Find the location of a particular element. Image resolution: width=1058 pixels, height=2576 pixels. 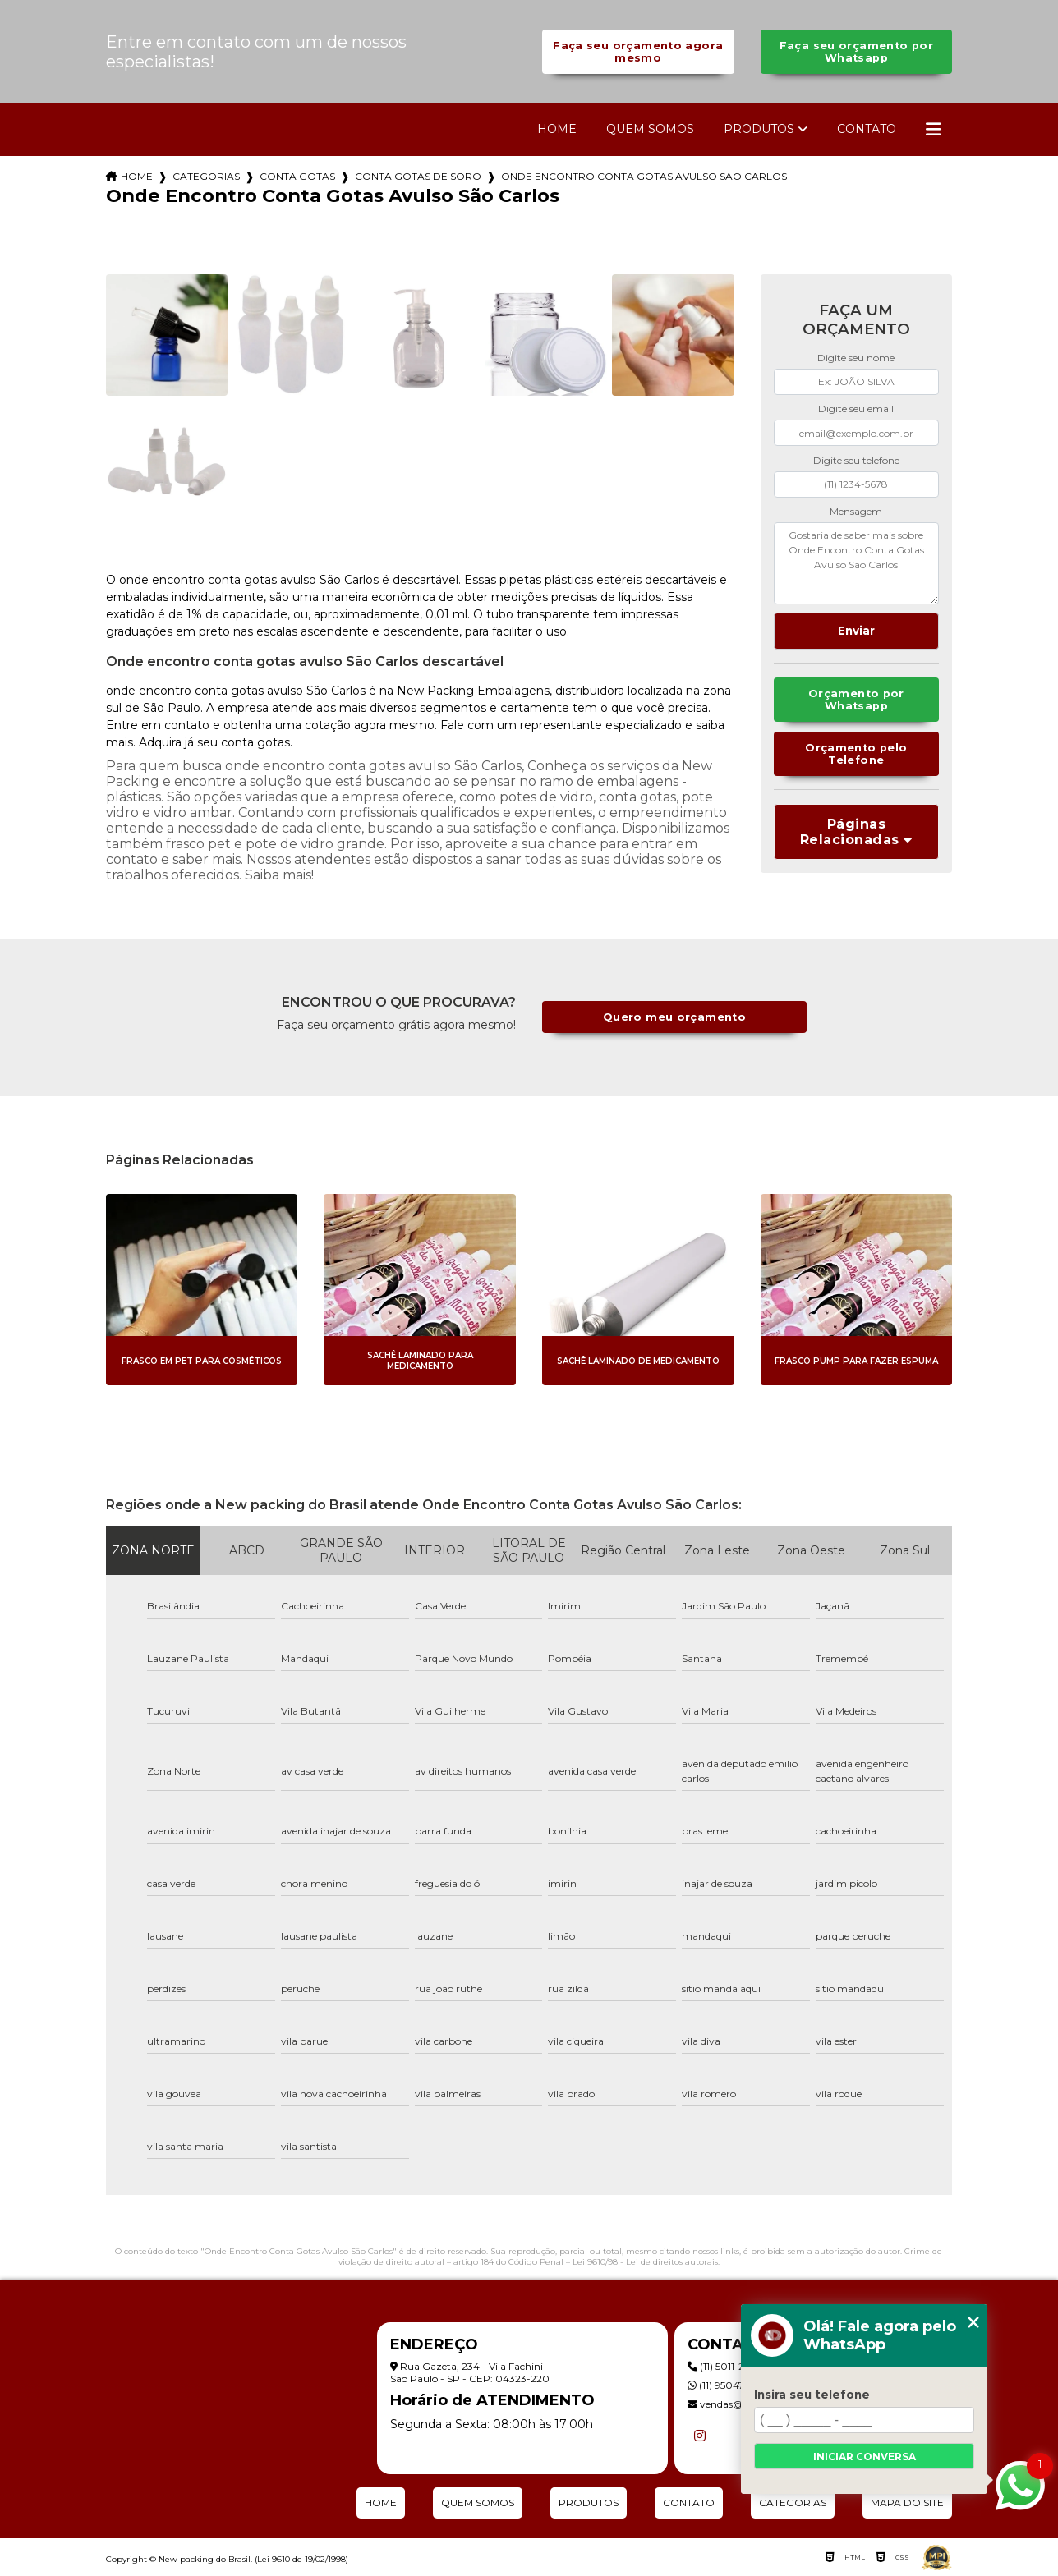

Faça seu orçamento agora mesmo is located at coordinates (638, 51).